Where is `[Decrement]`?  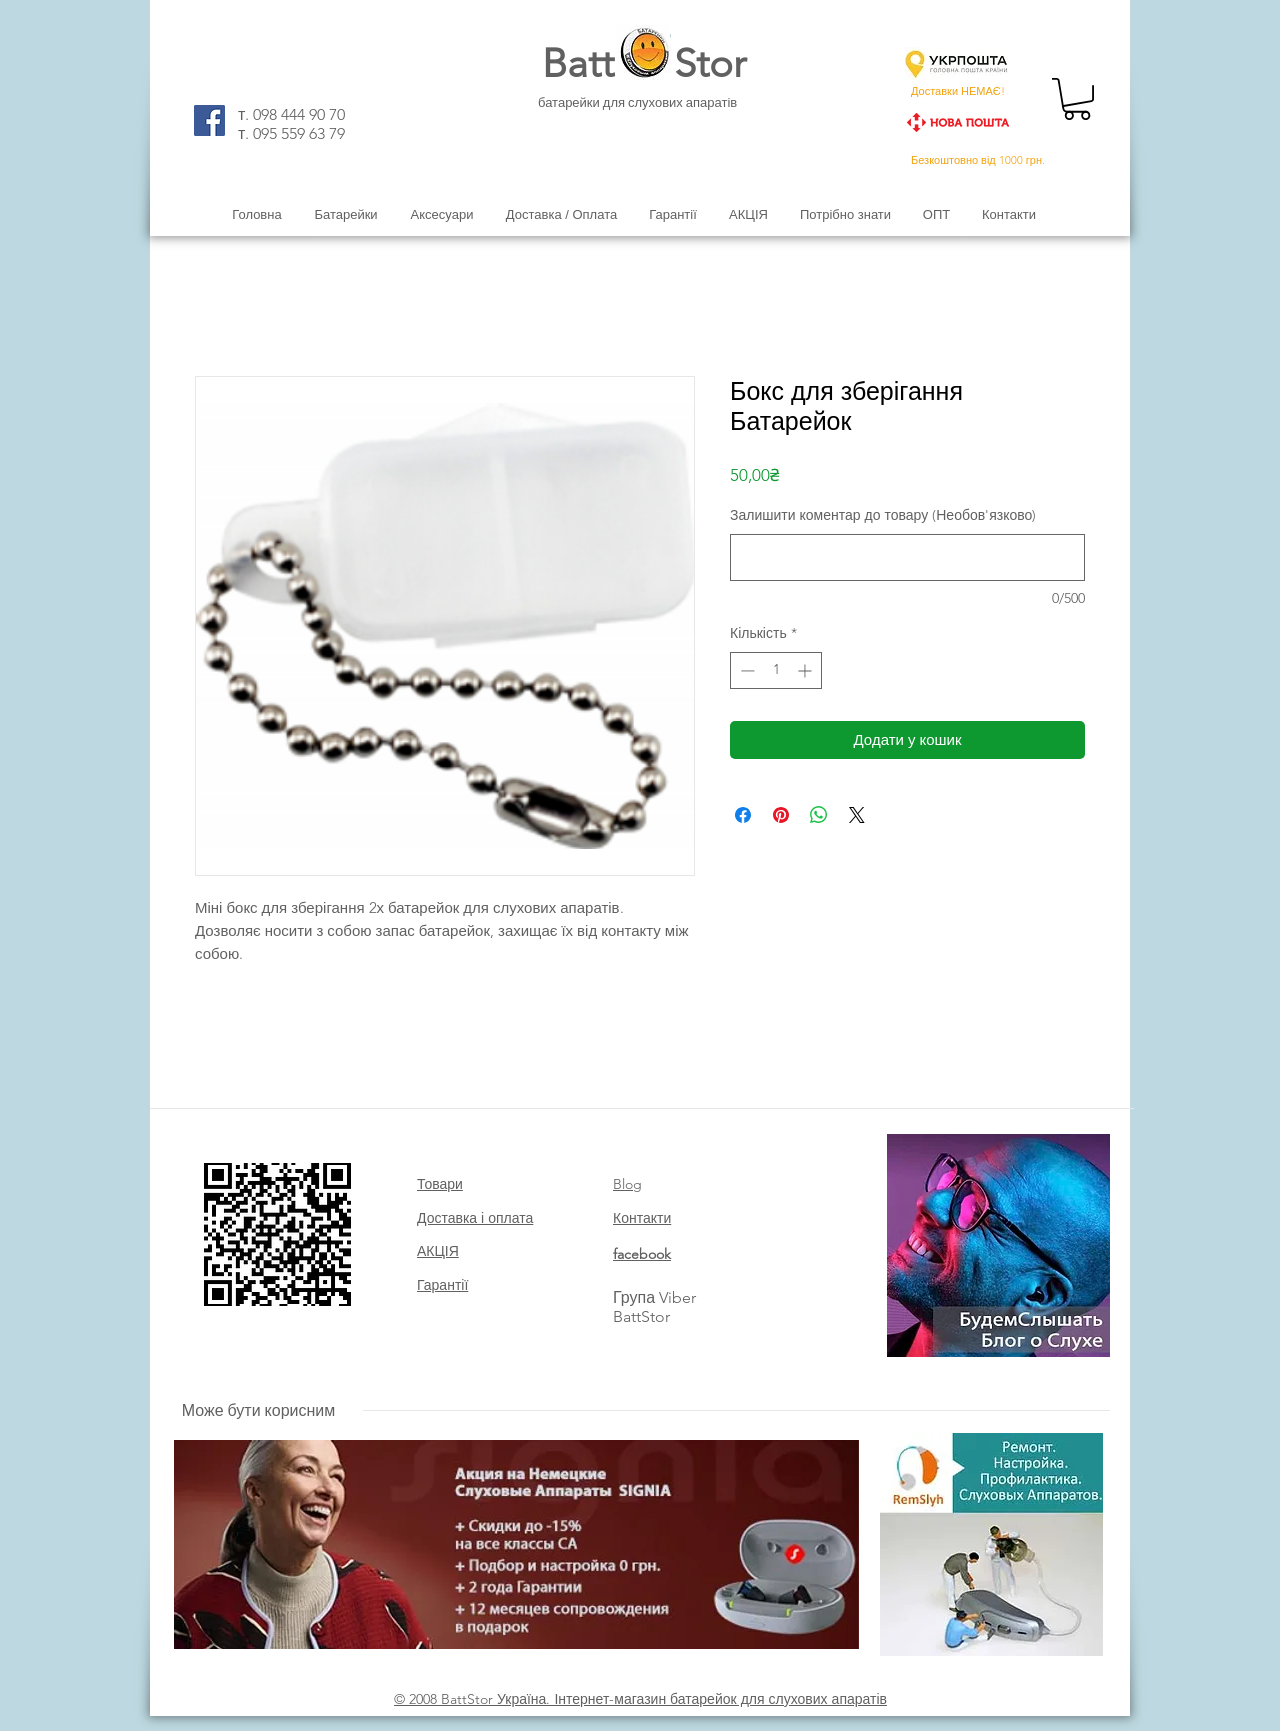
[Decrement] is located at coordinates (745, 670).